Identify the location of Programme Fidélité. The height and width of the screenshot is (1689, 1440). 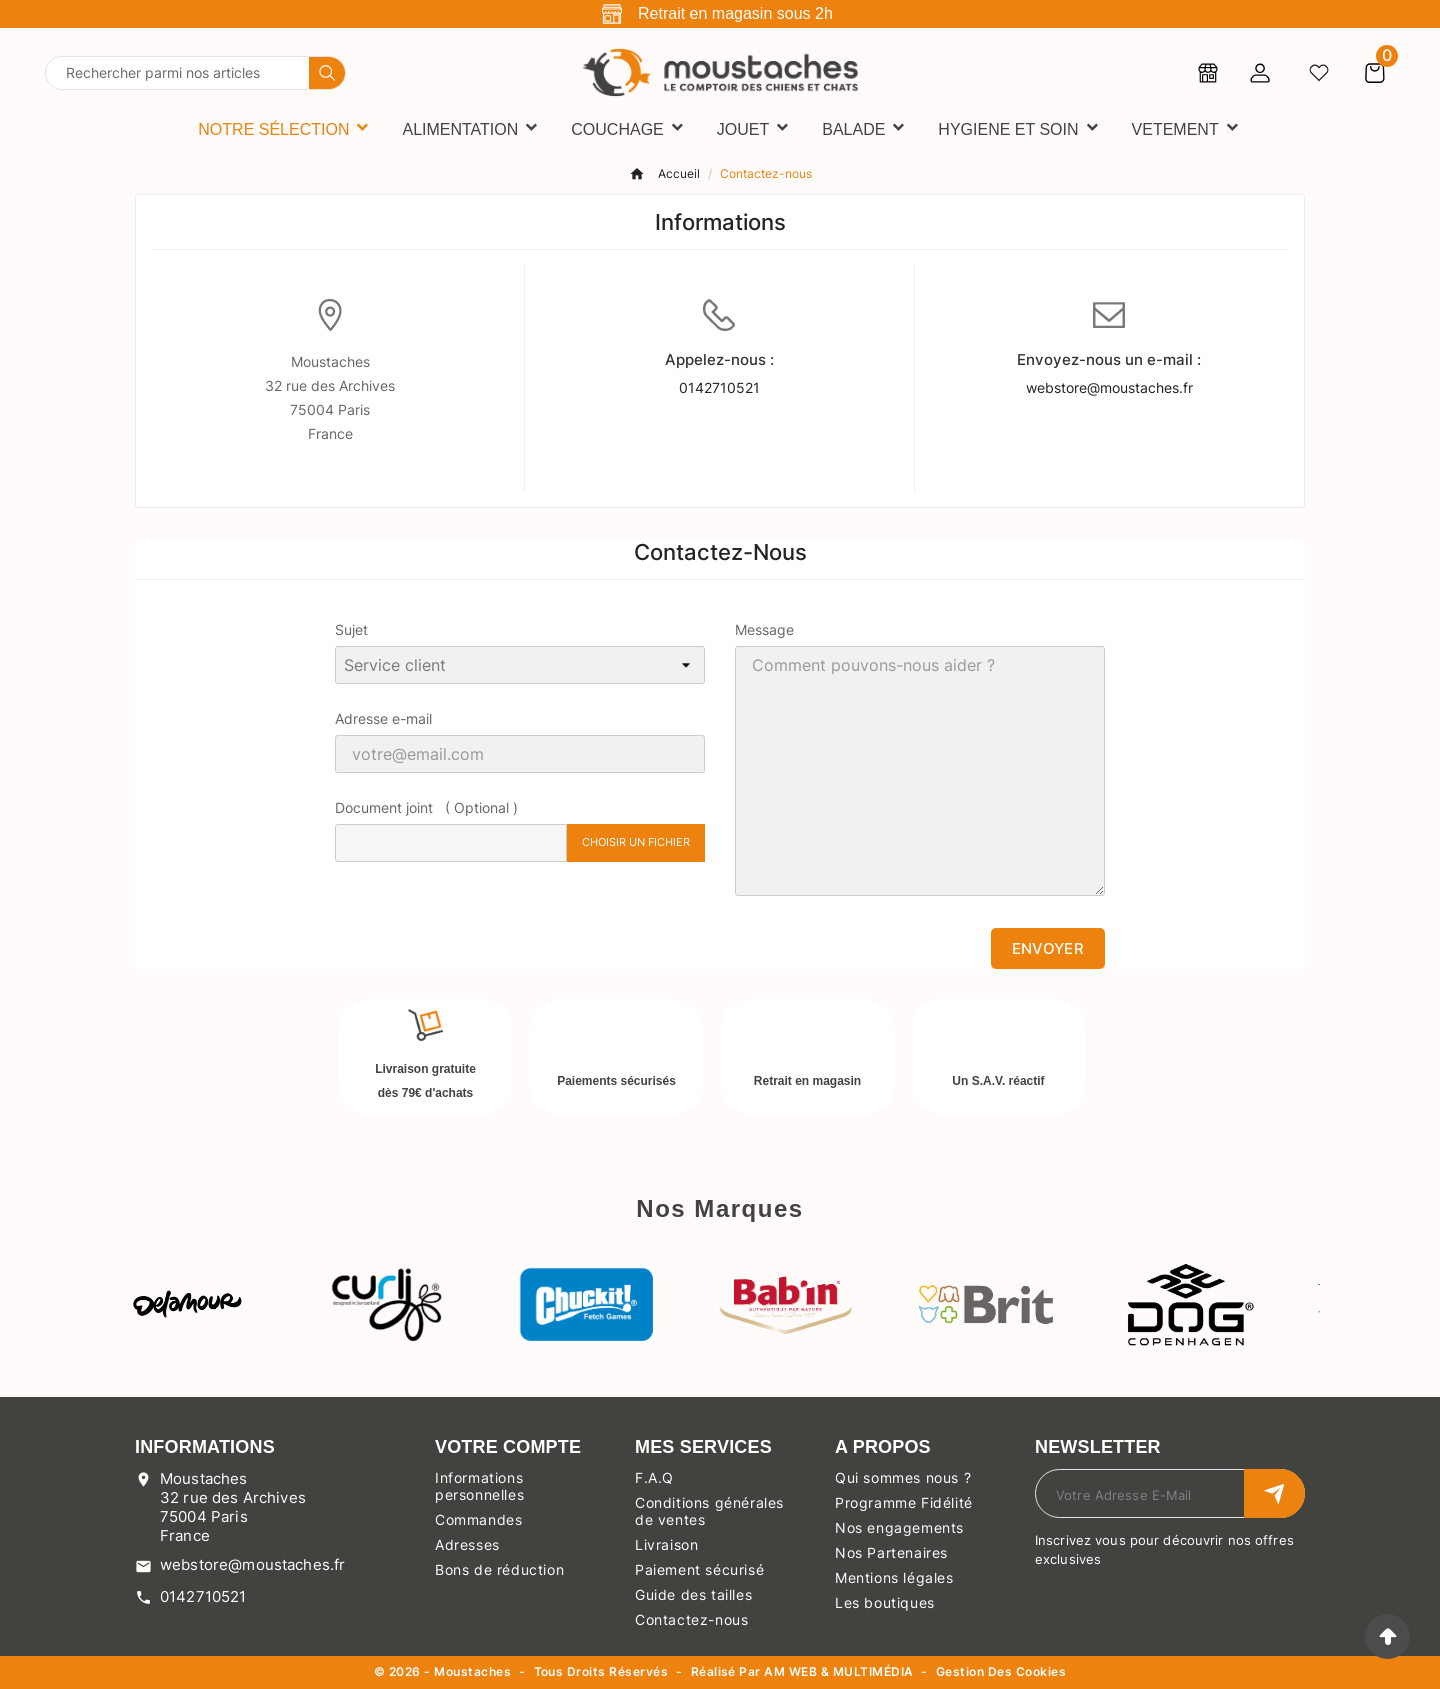
(904, 1502).